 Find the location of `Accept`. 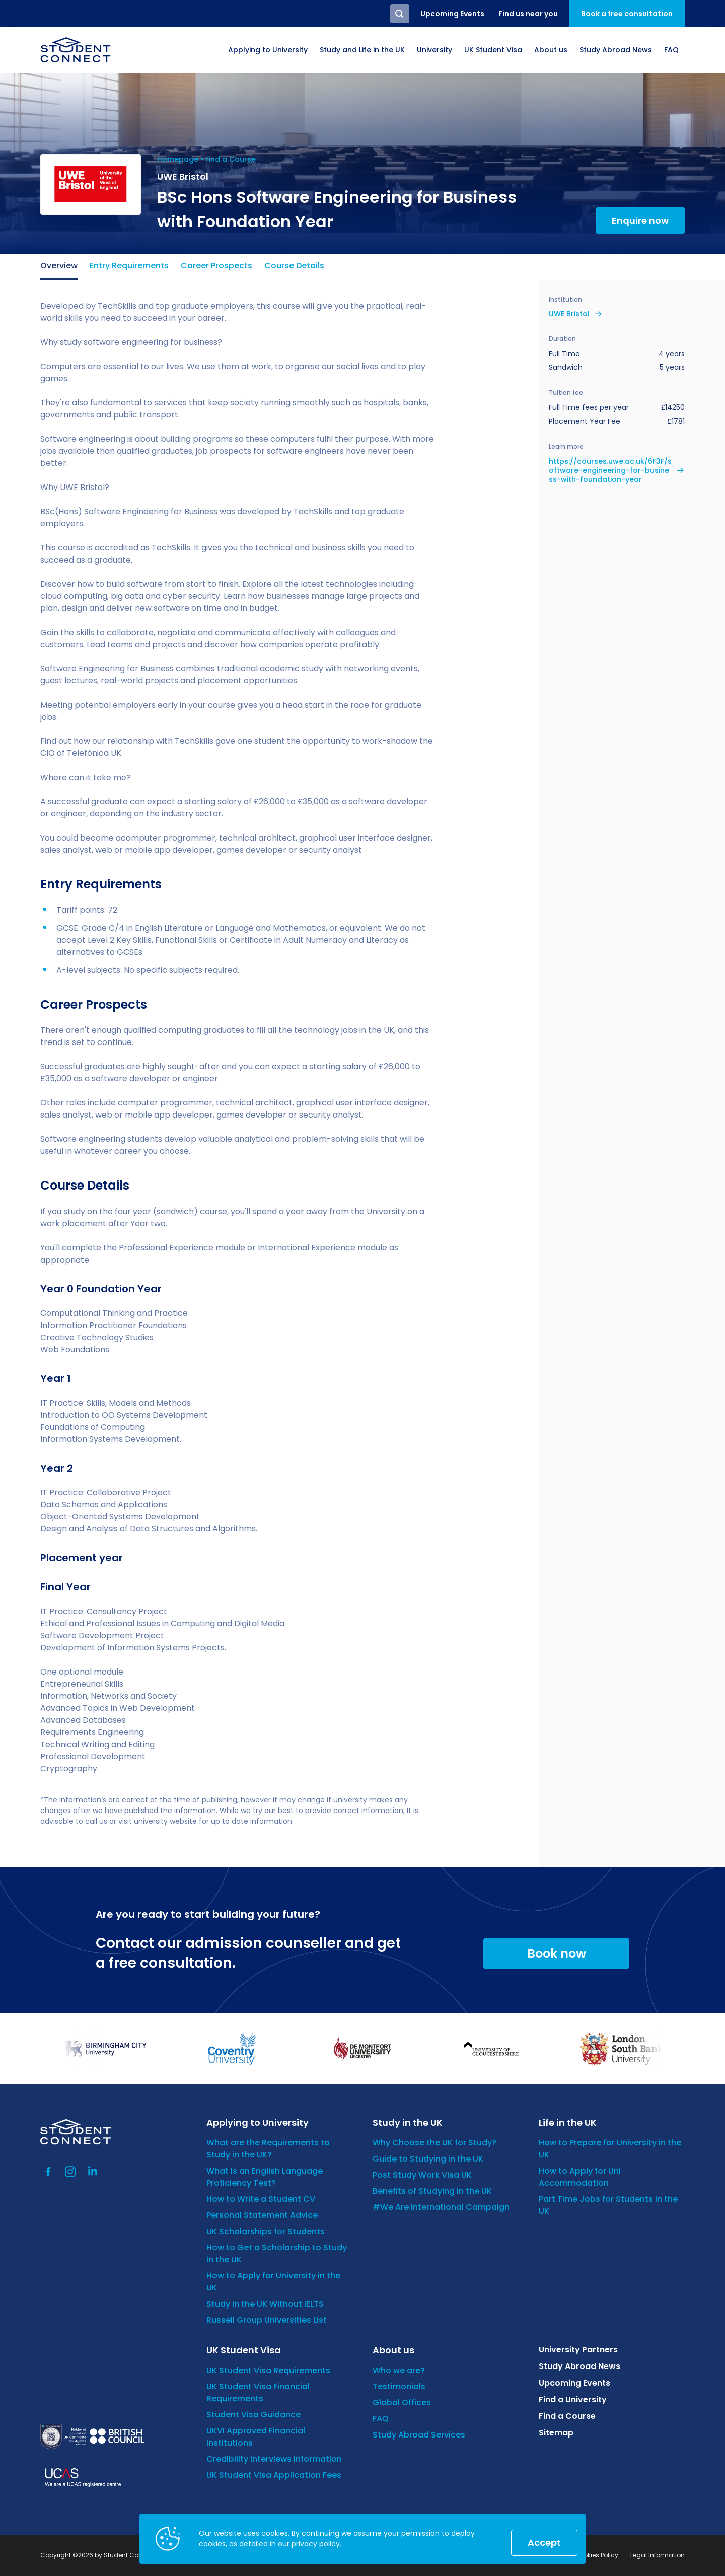

Accept is located at coordinates (544, 2542).